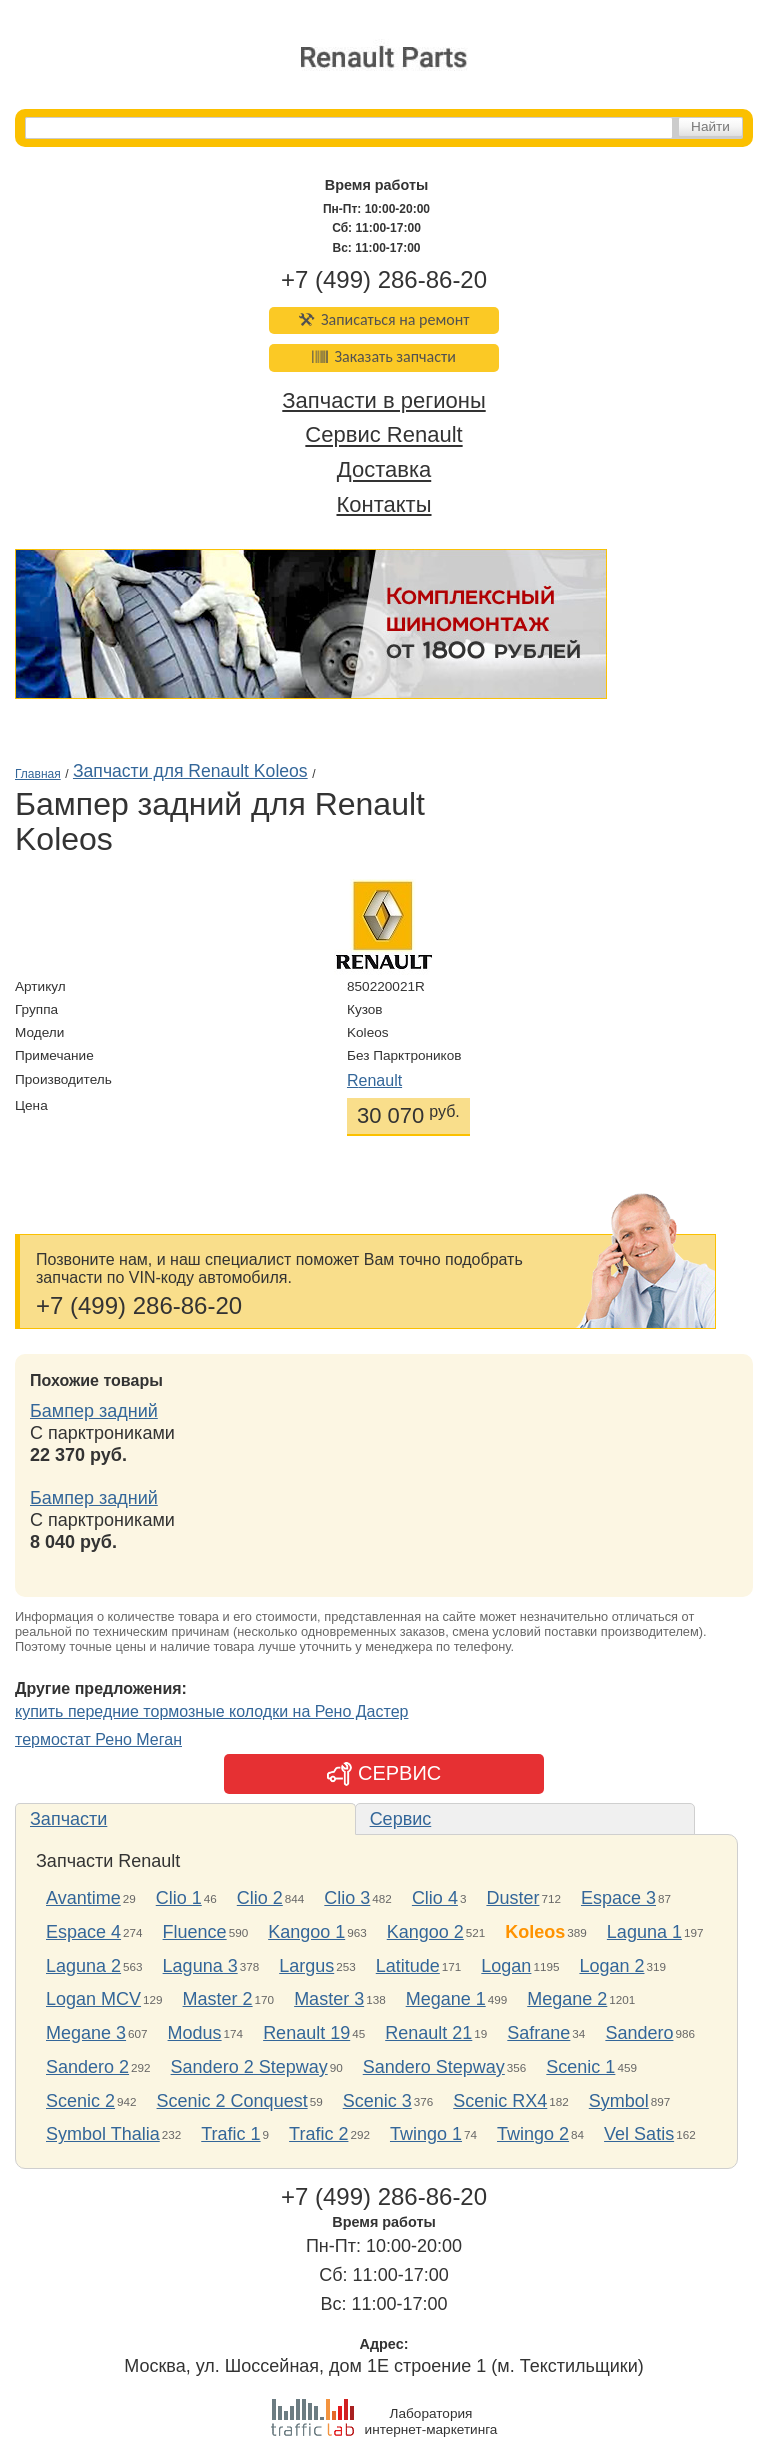 This screenshot has height=2447, width=768. I want to click on Trafic 2, so click(318, 2134).